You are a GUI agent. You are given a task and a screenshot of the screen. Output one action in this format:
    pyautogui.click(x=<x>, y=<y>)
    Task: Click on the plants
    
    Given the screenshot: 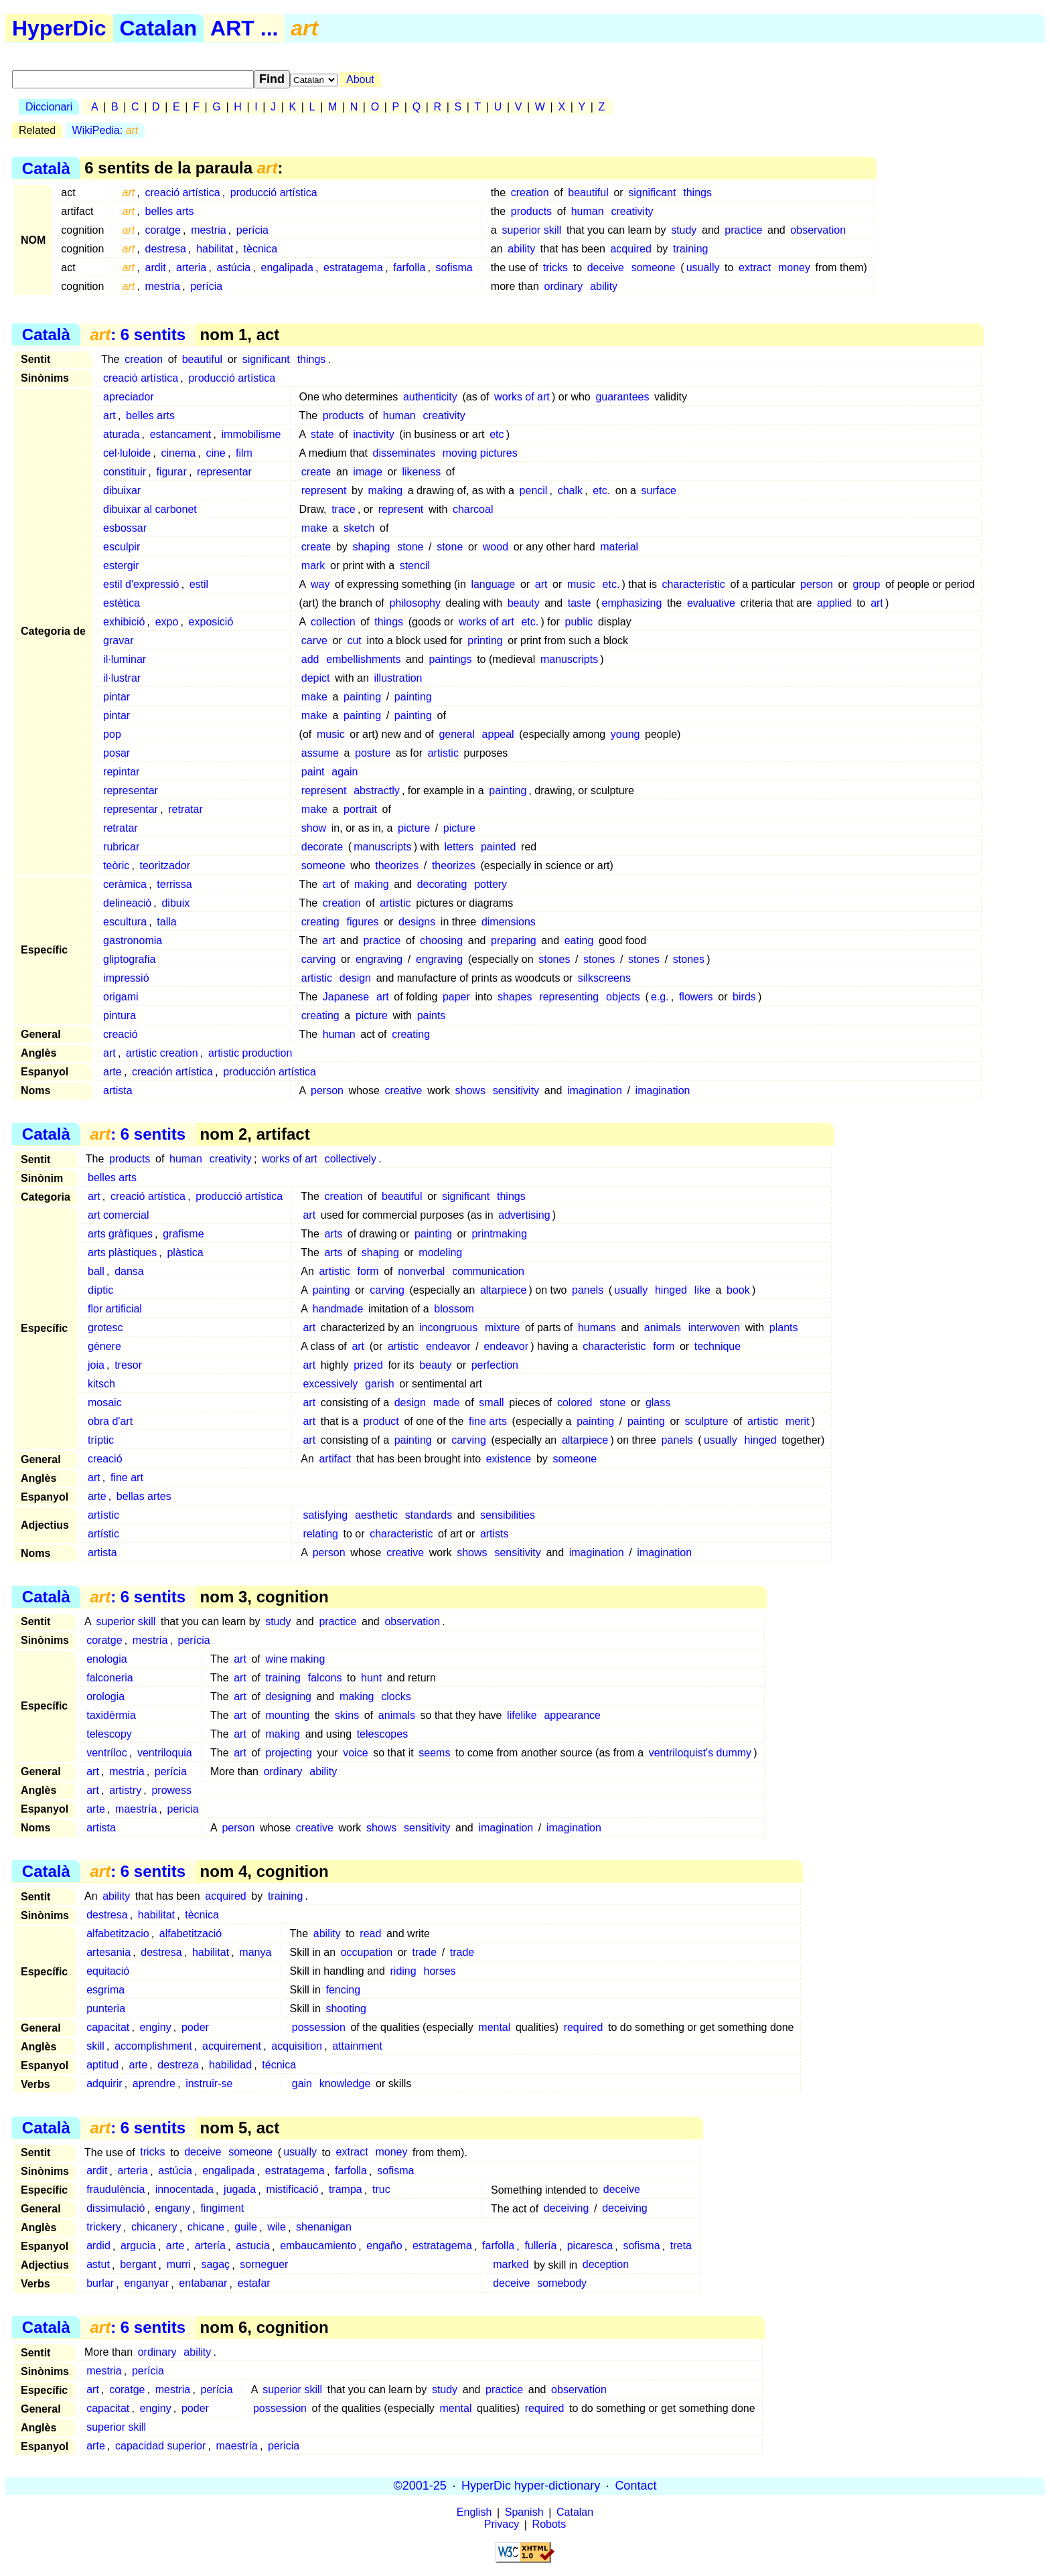 What is the action you would take?
    pyautogui.click(x=783, y=1327)
    